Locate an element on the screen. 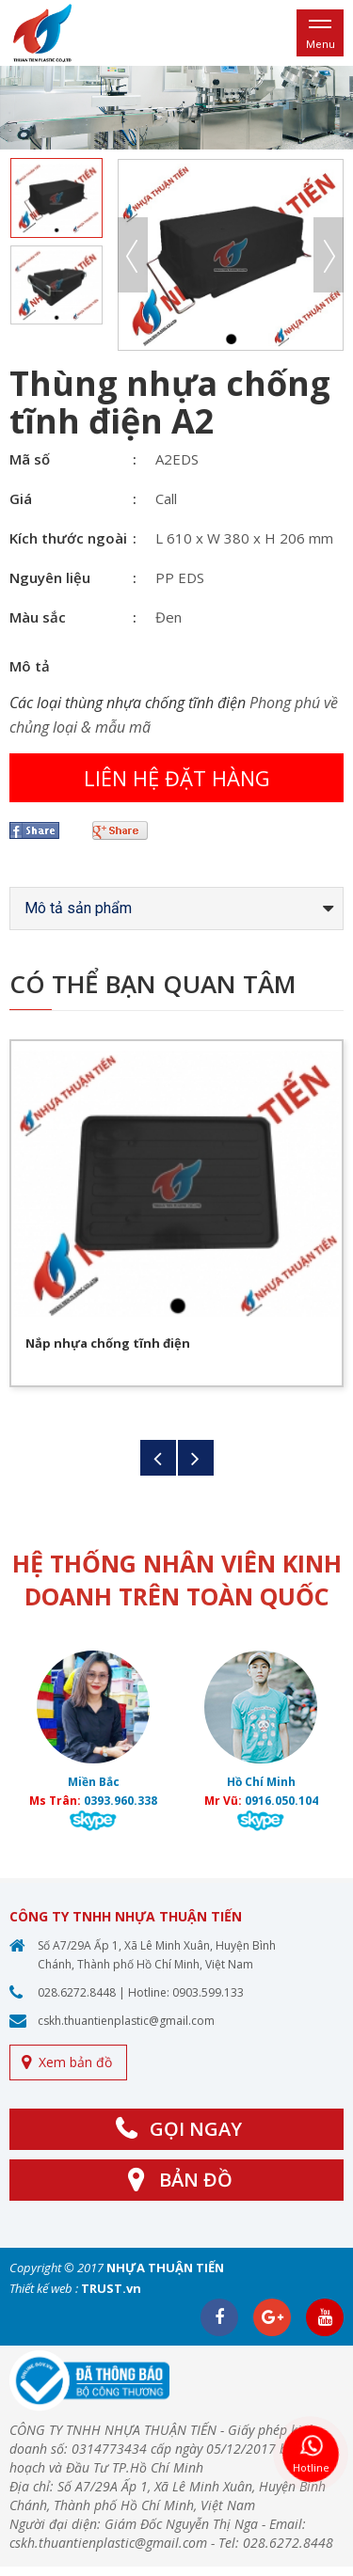 Image resolution: width=353 pixels, height=2576 pixels. [option] is located at coordinates (176, 108).